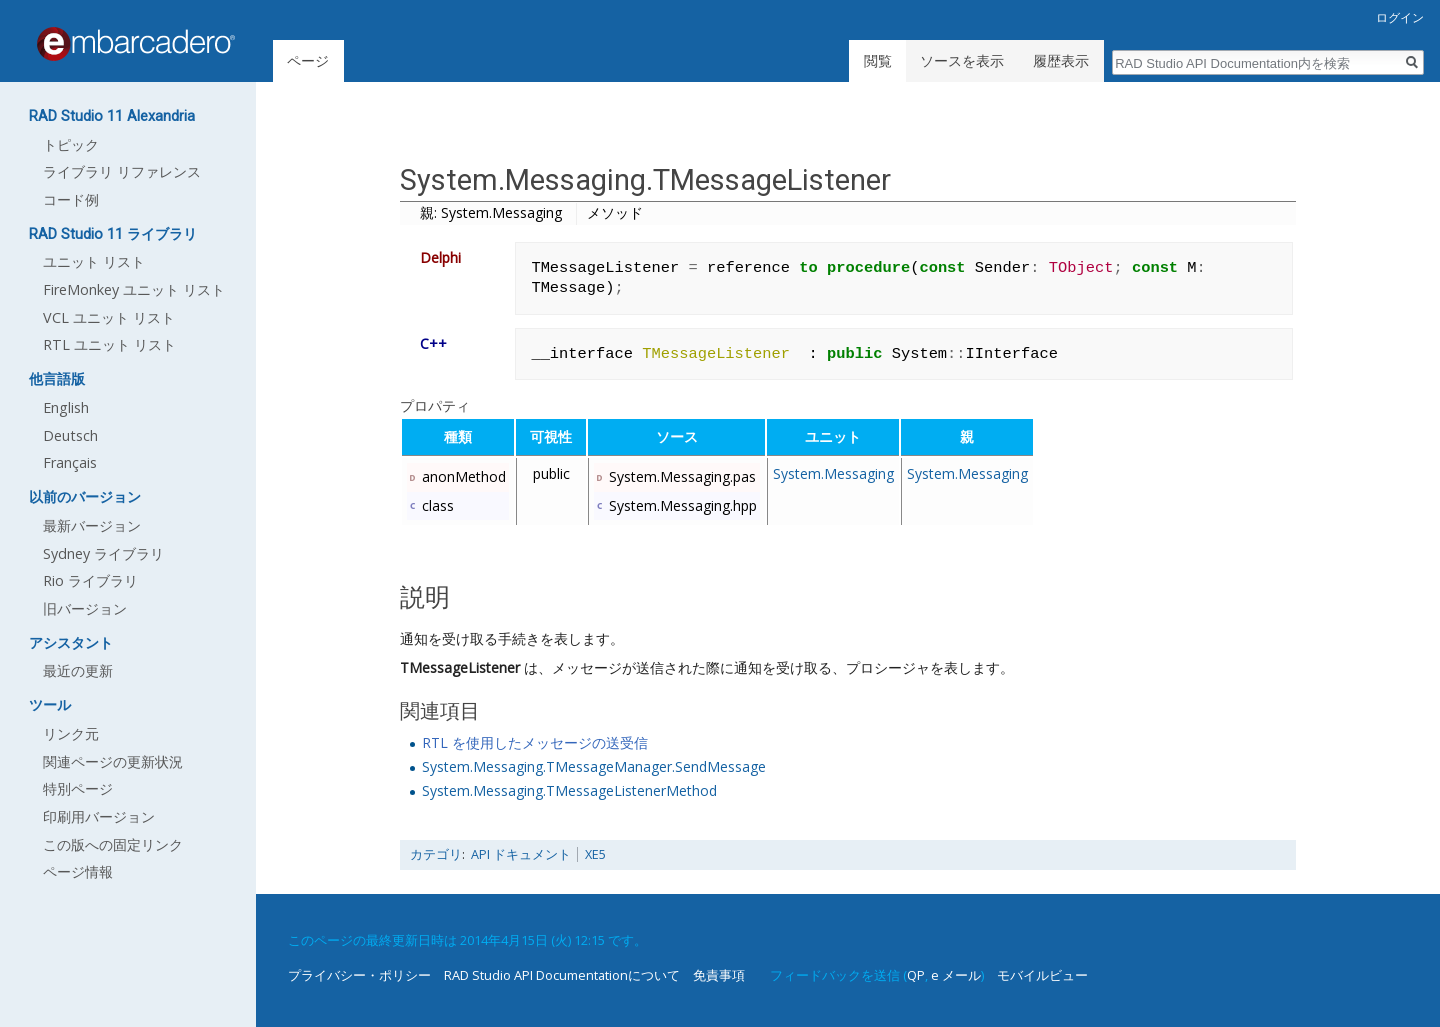  I want to click on System.Messaging, so click(833, 473).